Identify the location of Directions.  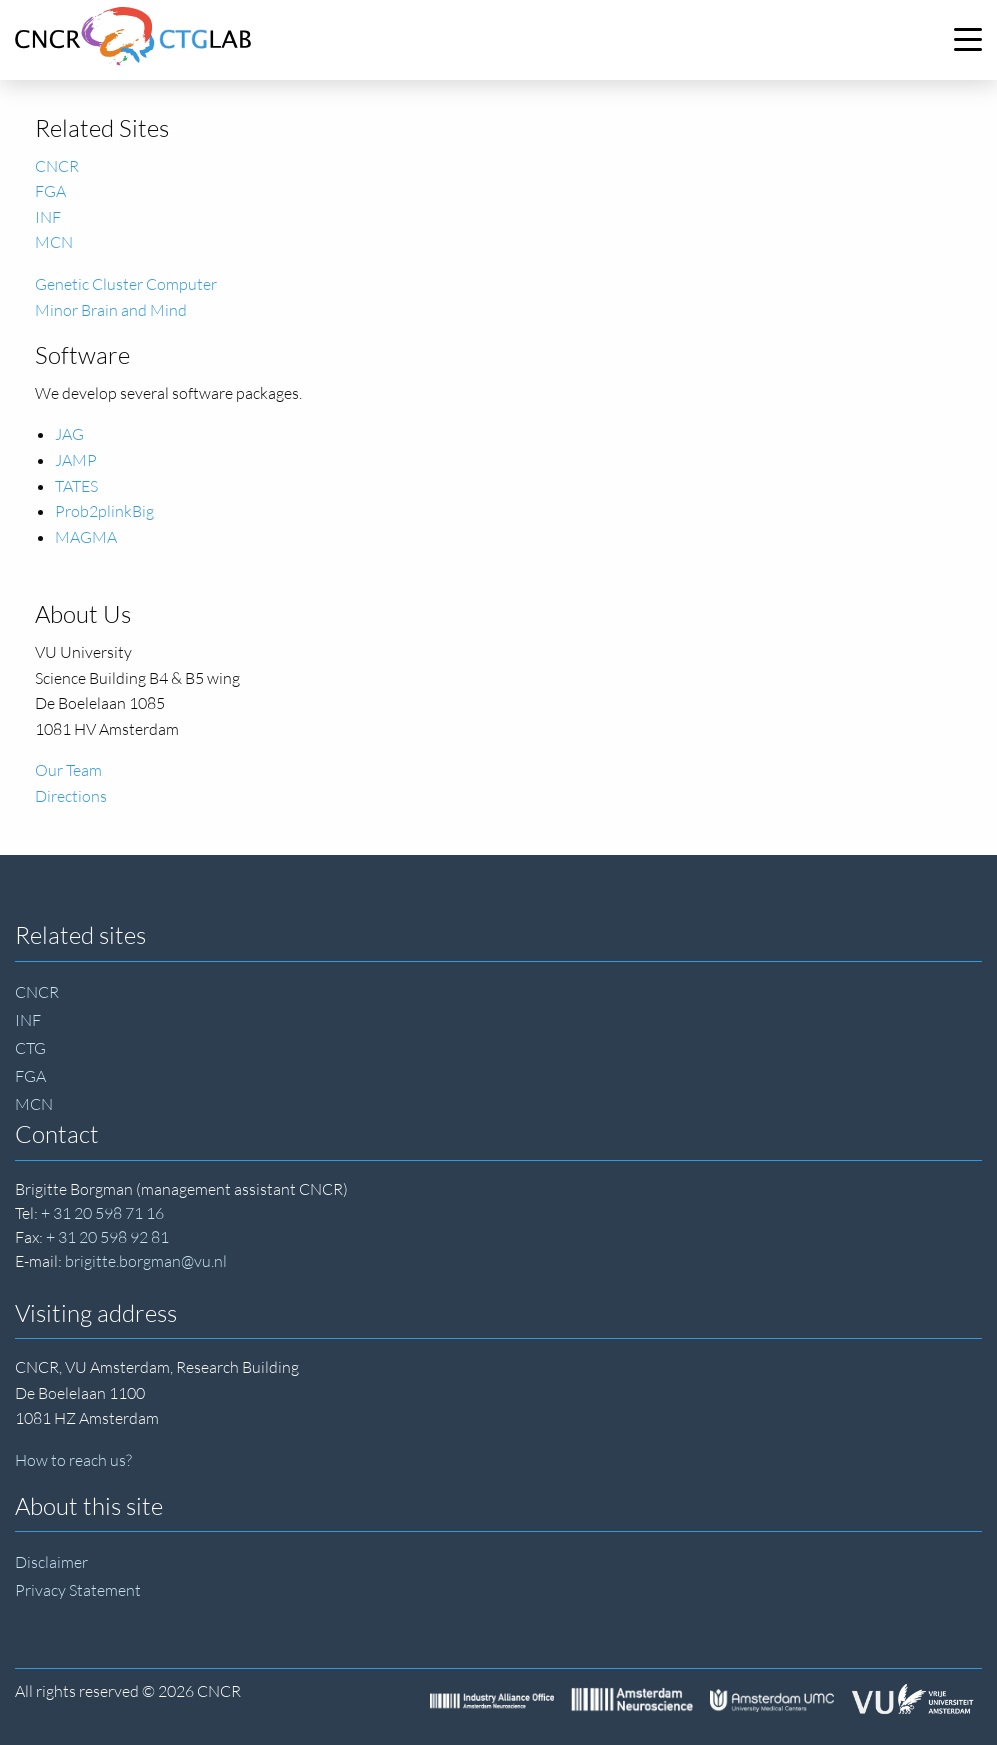
(71, 796).